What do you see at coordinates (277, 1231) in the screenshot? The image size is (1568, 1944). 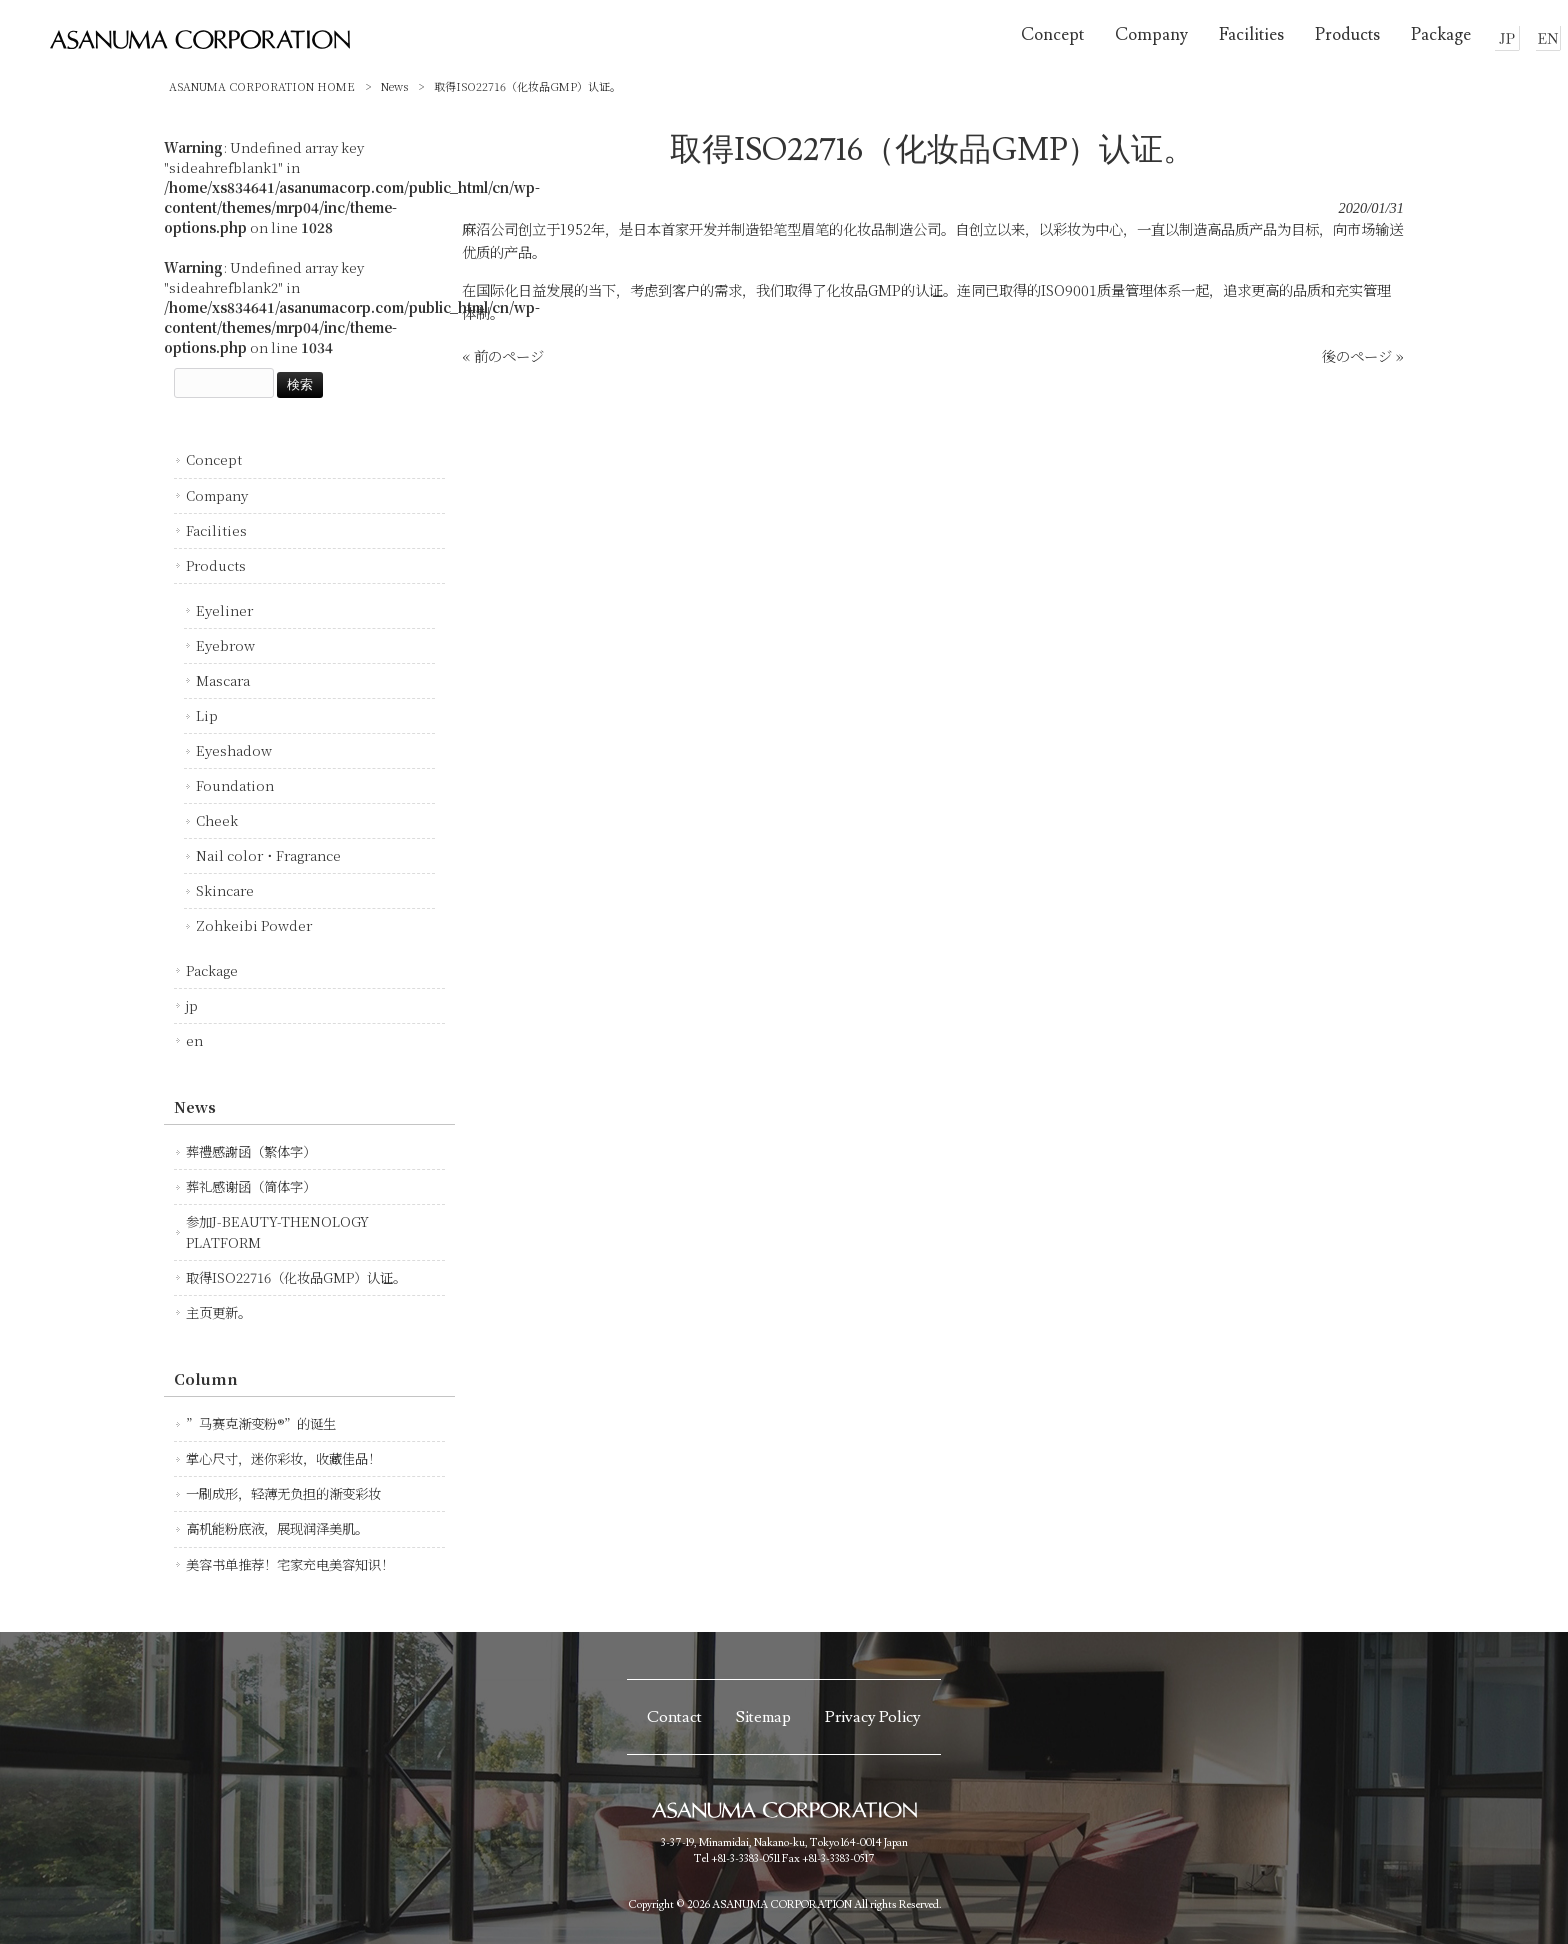 I see `参加J-BEAUTY-THENOLOGY PLATFORM` at bounding box center [277, 1231].